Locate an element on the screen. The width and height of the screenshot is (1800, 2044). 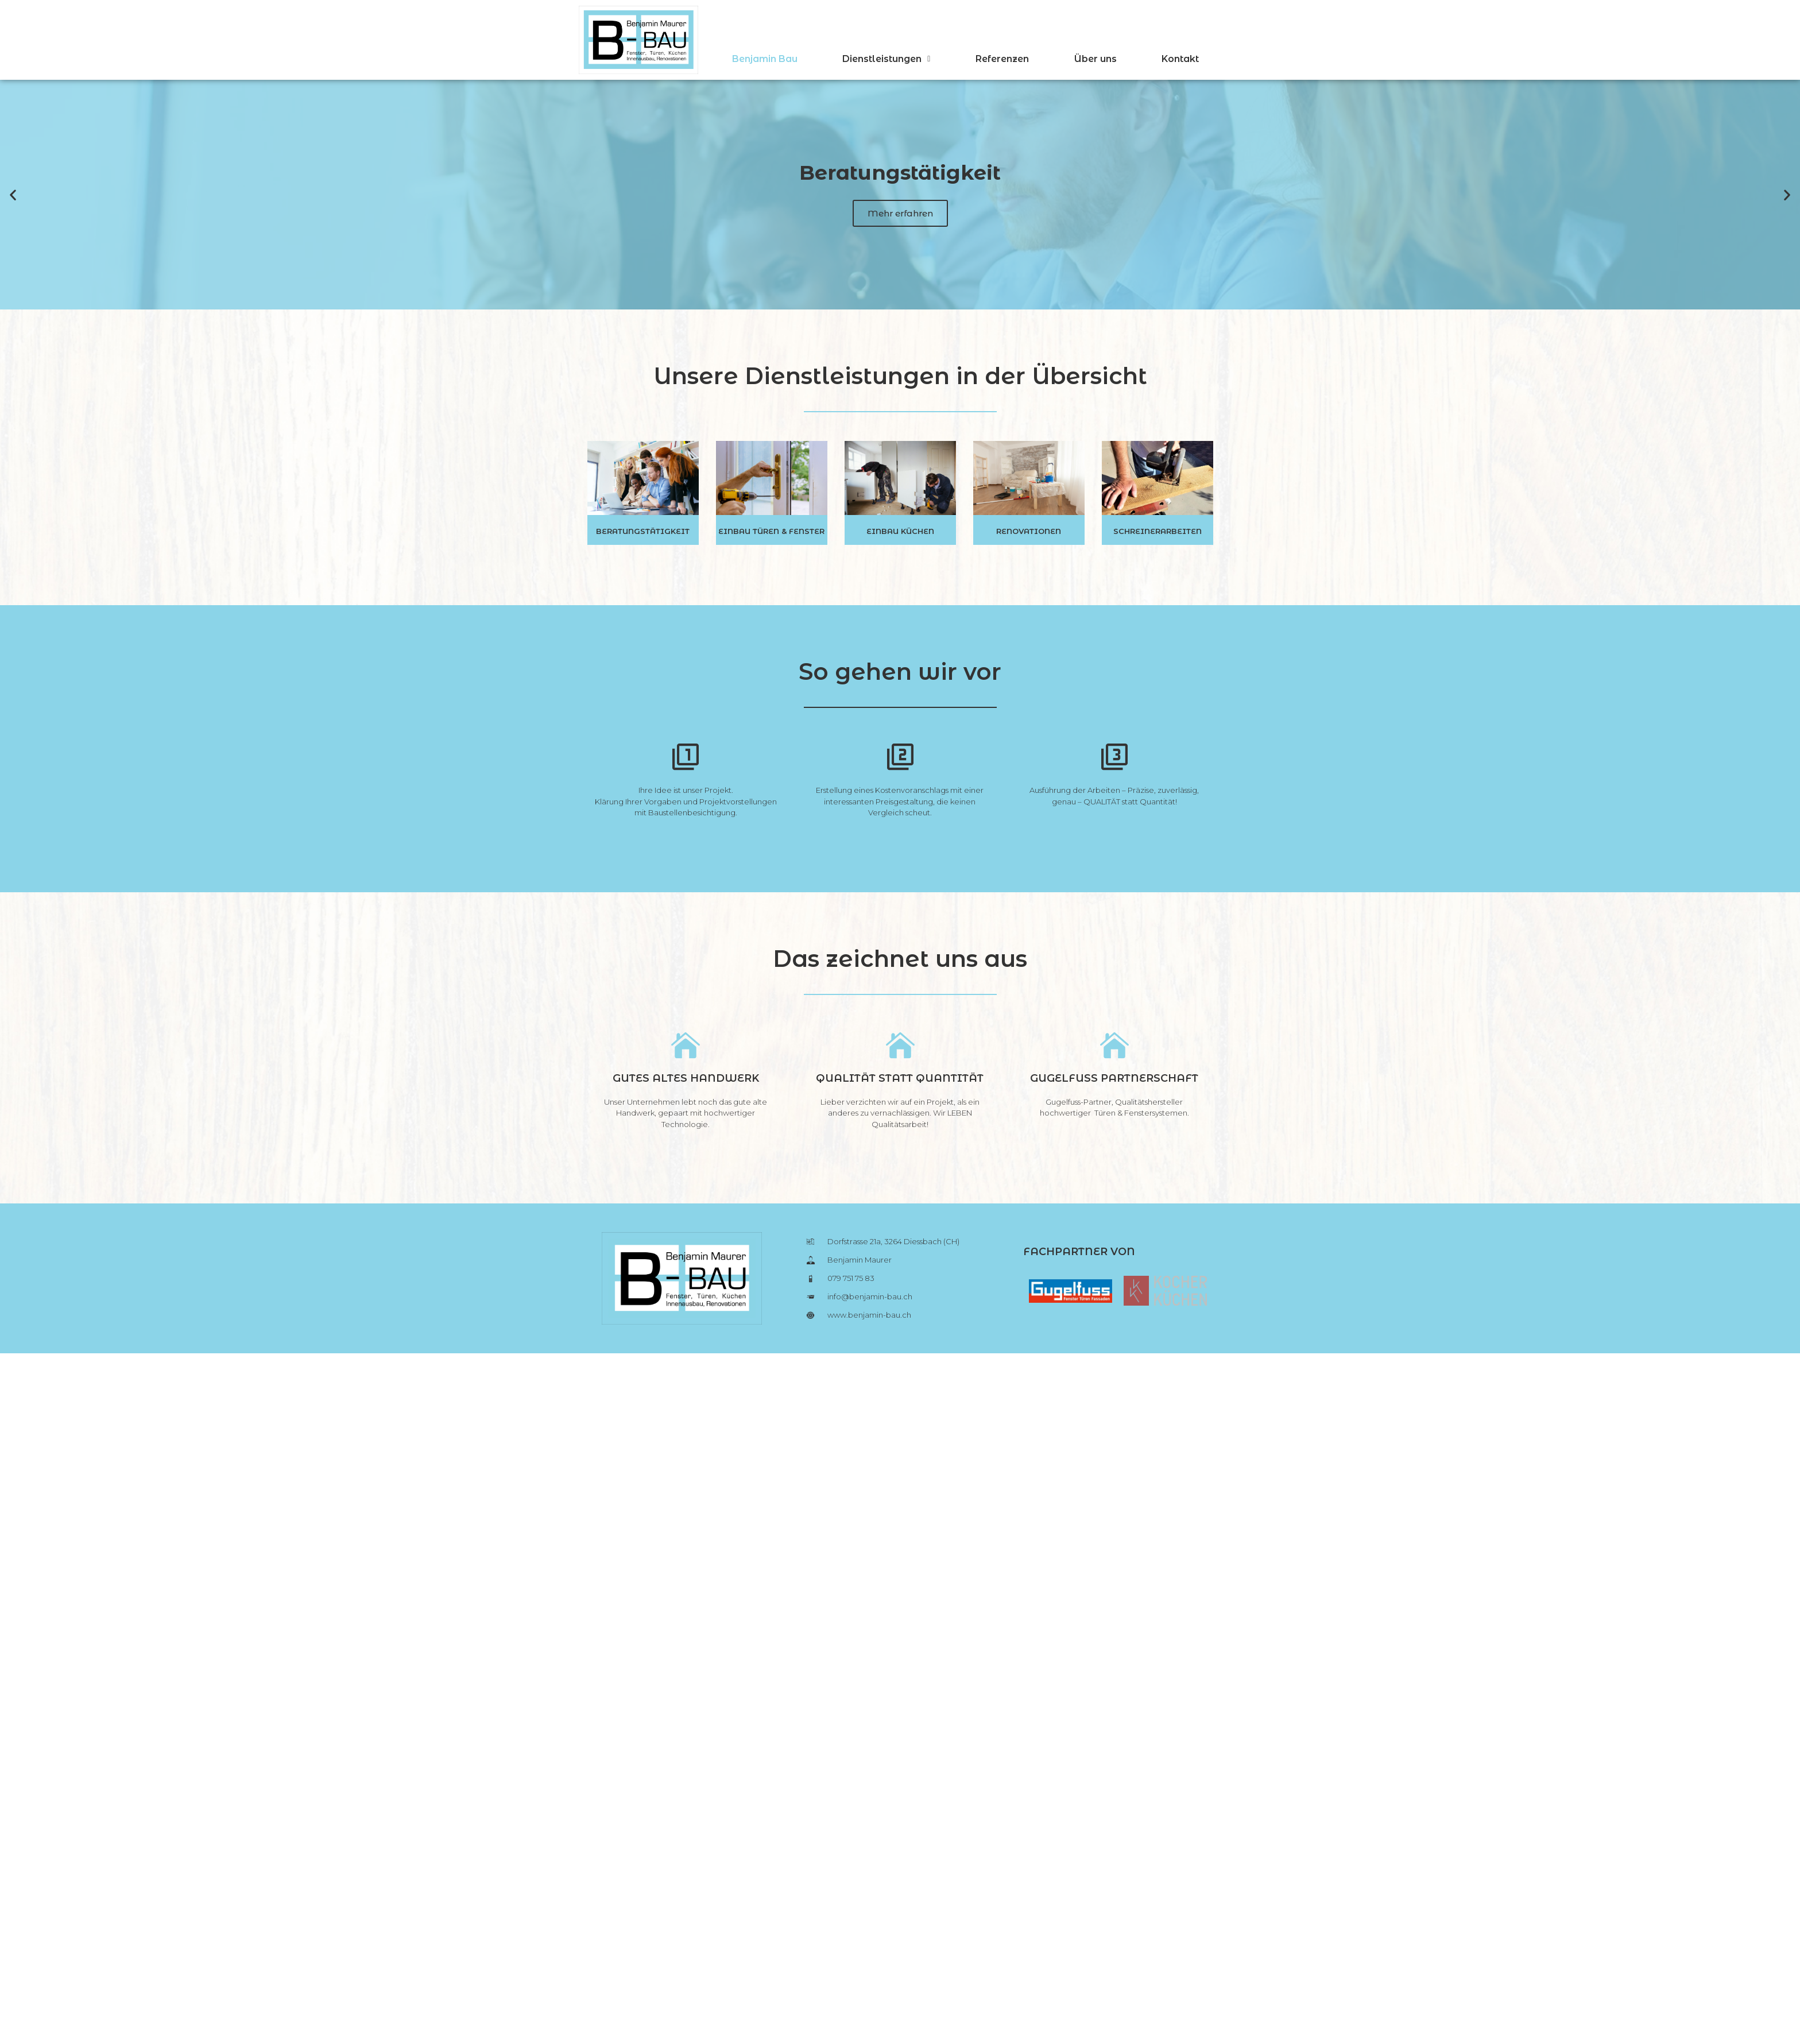
Renovationen is located at coordinates (1028, 531).